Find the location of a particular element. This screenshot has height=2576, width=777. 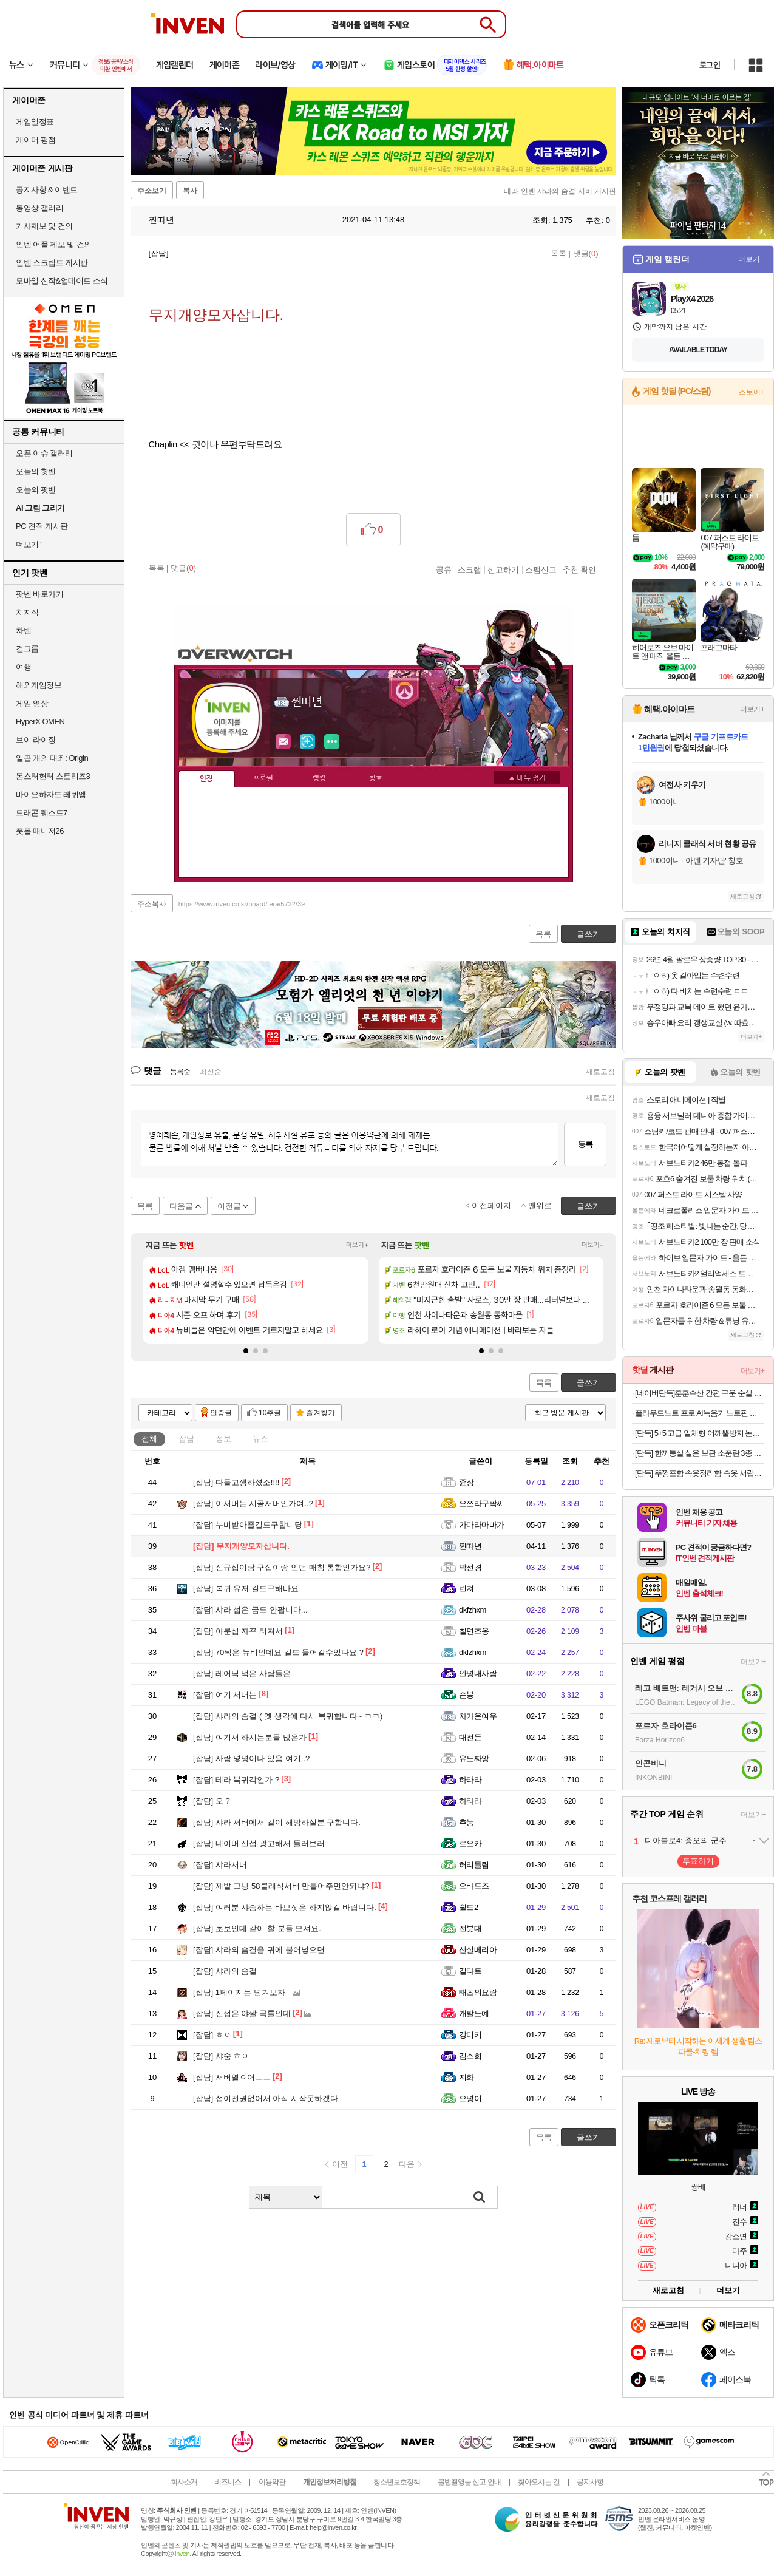

걸그룹 is located at coordinates (27, 649).